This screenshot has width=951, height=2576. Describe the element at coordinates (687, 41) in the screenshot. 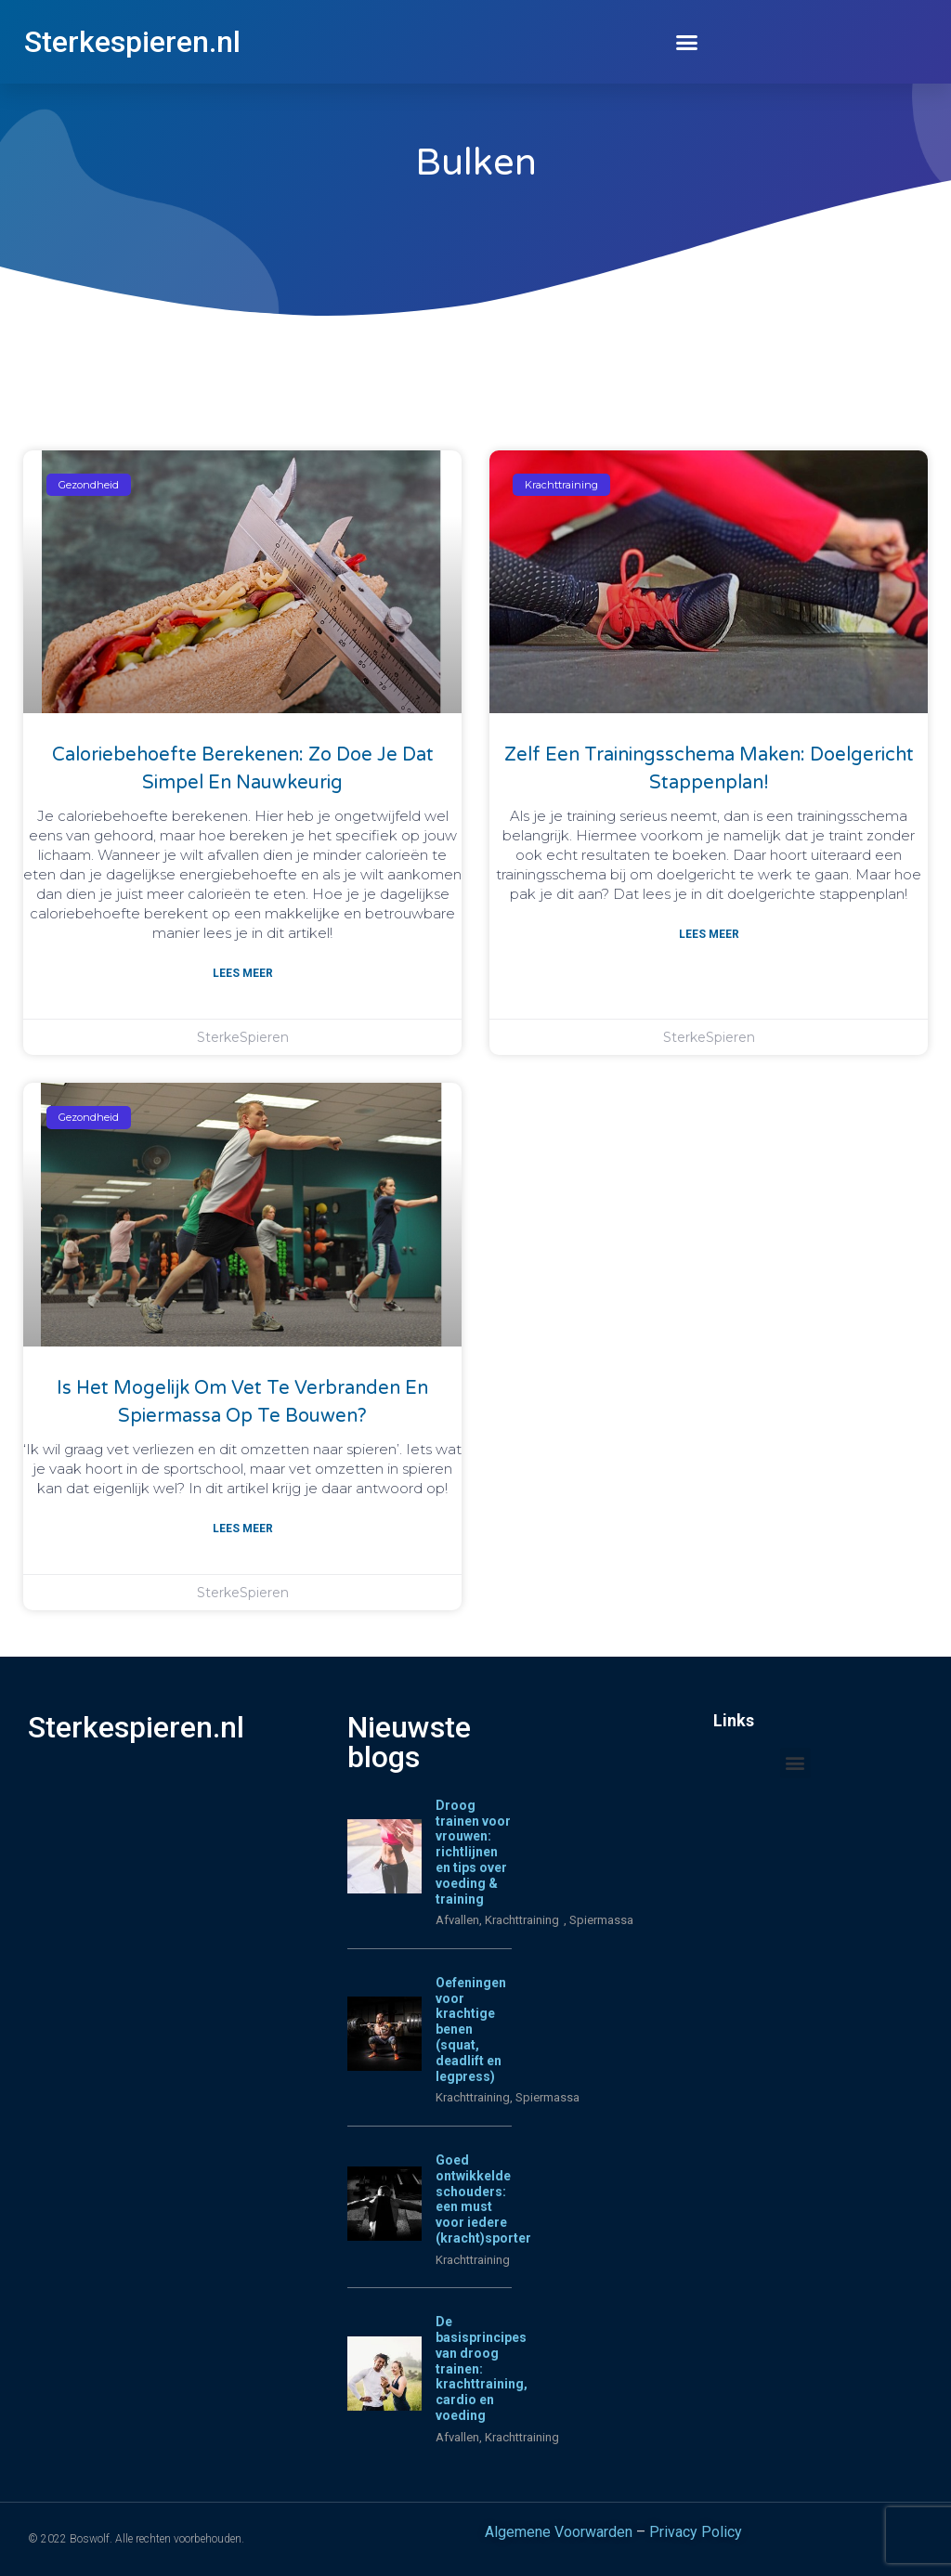

I see `[button]` at that location.